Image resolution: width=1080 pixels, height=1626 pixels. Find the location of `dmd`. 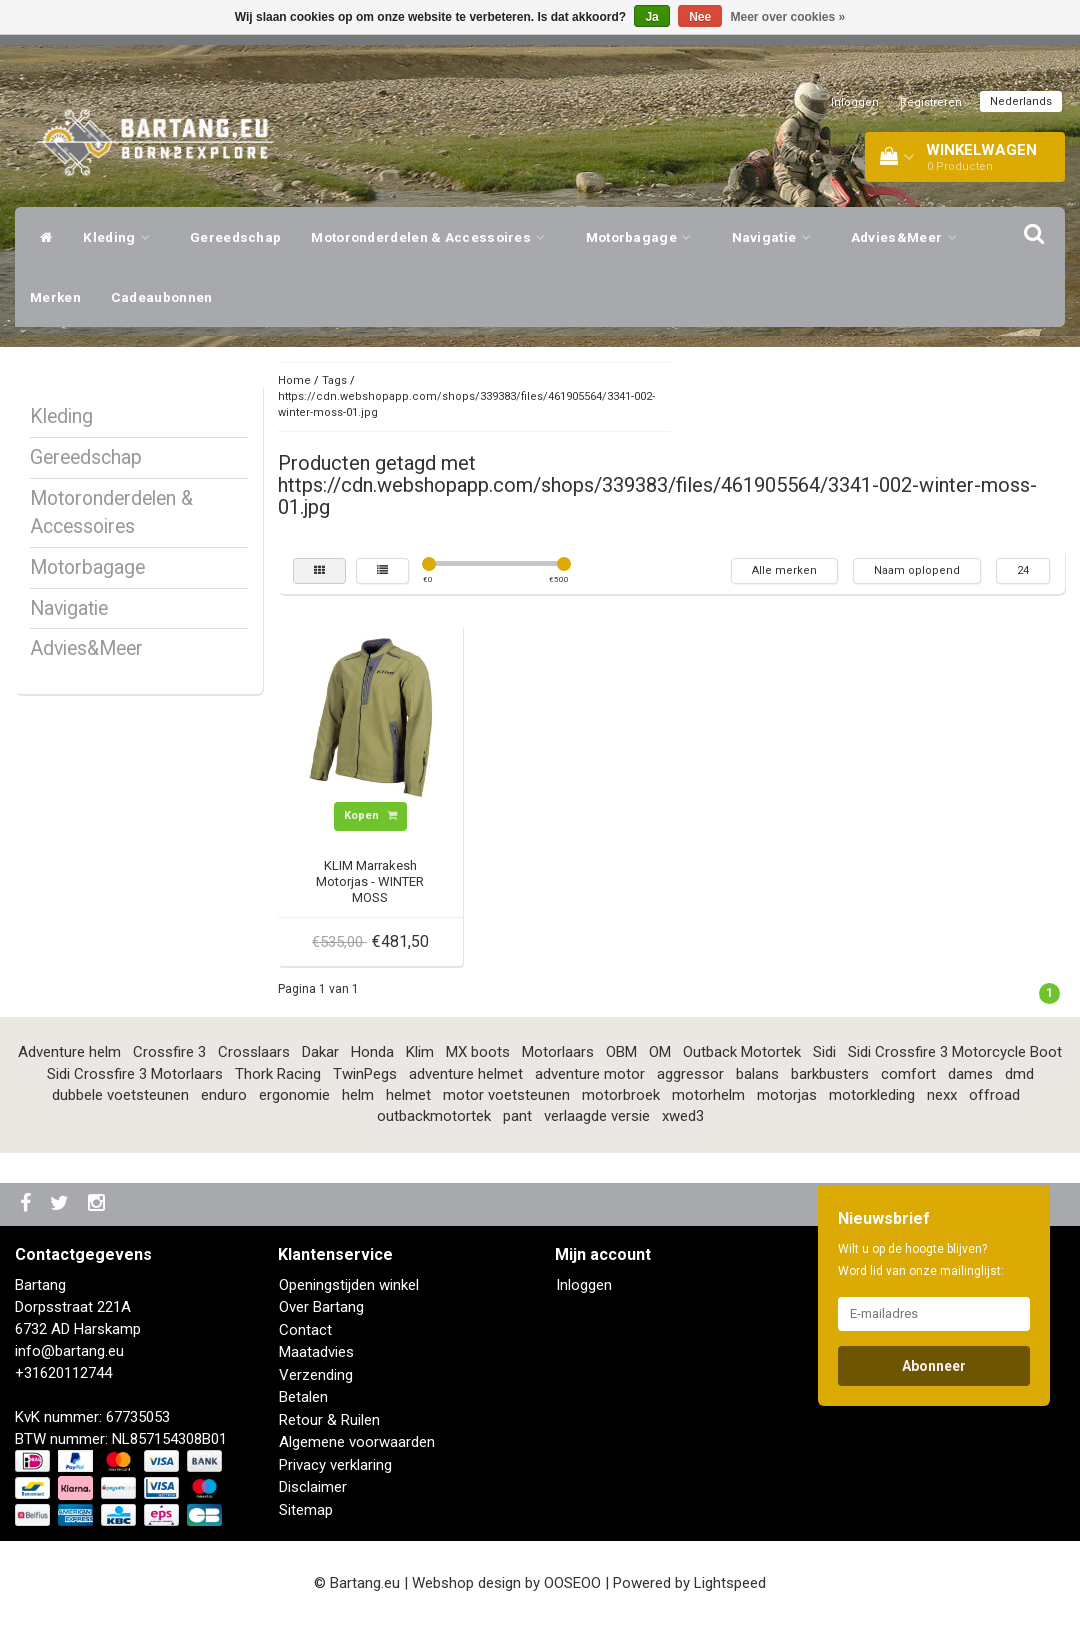

dmd is located at coordinates (1019, 1074).